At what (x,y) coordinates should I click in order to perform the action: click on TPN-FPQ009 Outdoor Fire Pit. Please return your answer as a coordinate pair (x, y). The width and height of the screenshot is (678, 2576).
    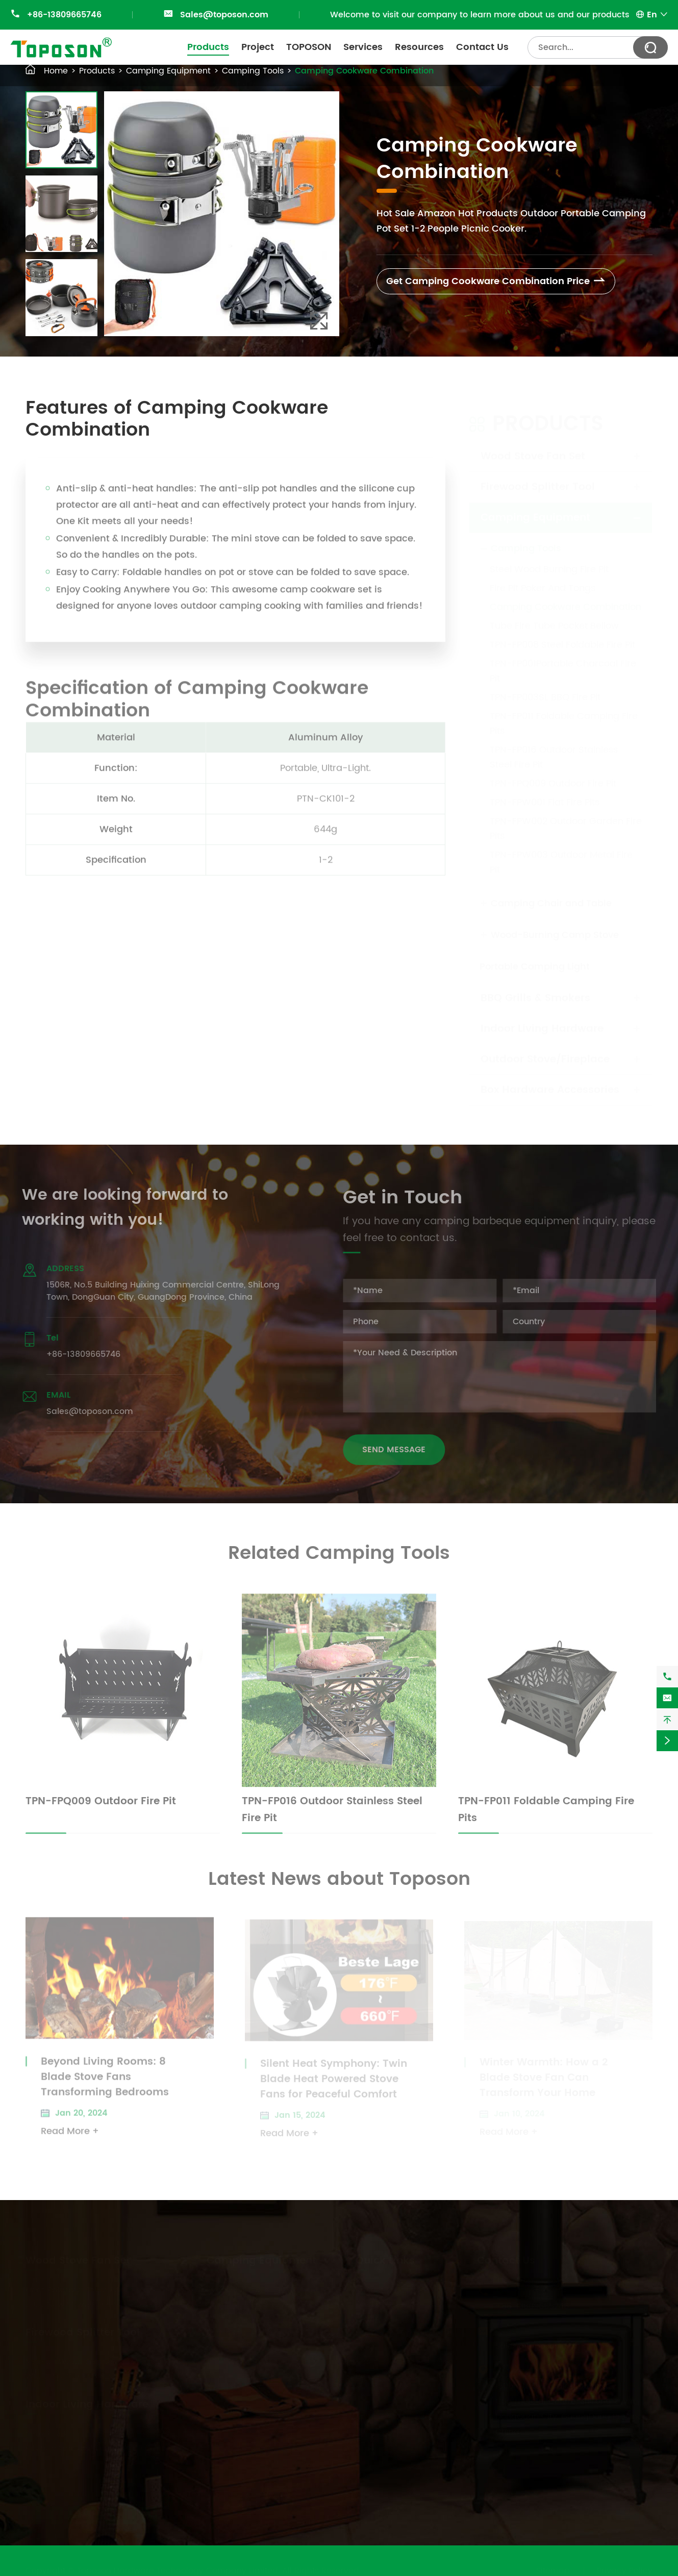
    Looking at the image, I should click on (553, 773).